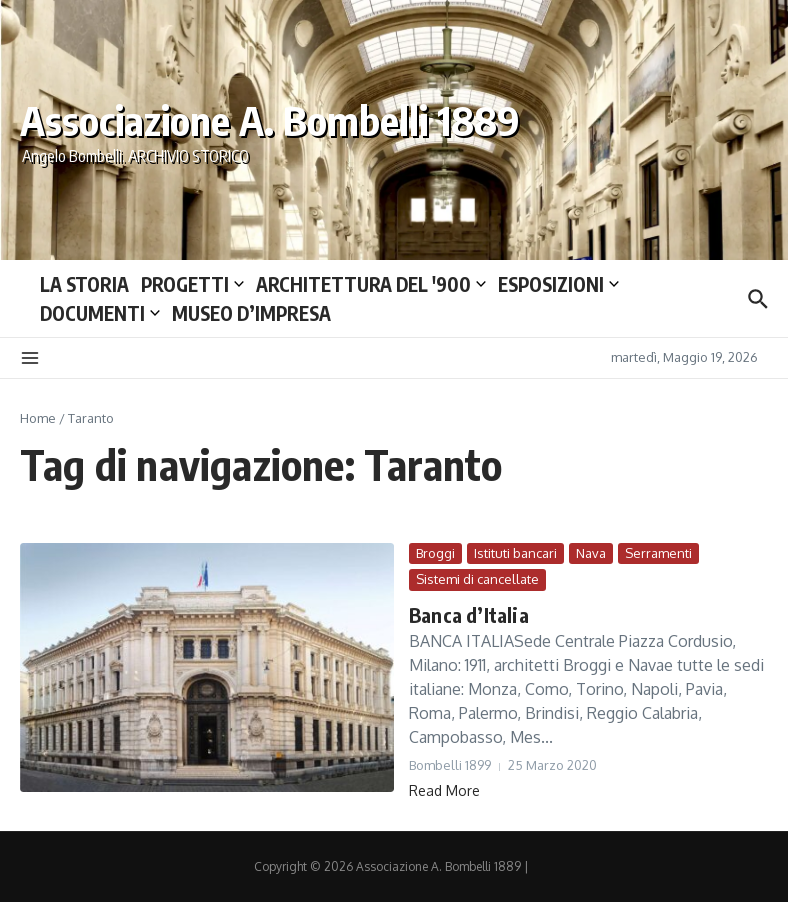 This screenshot has height=923, width=788. Describe the element at coordinates (251, 313) in the screenshot. I see `MUSEO D’IMPRESA` at that location.